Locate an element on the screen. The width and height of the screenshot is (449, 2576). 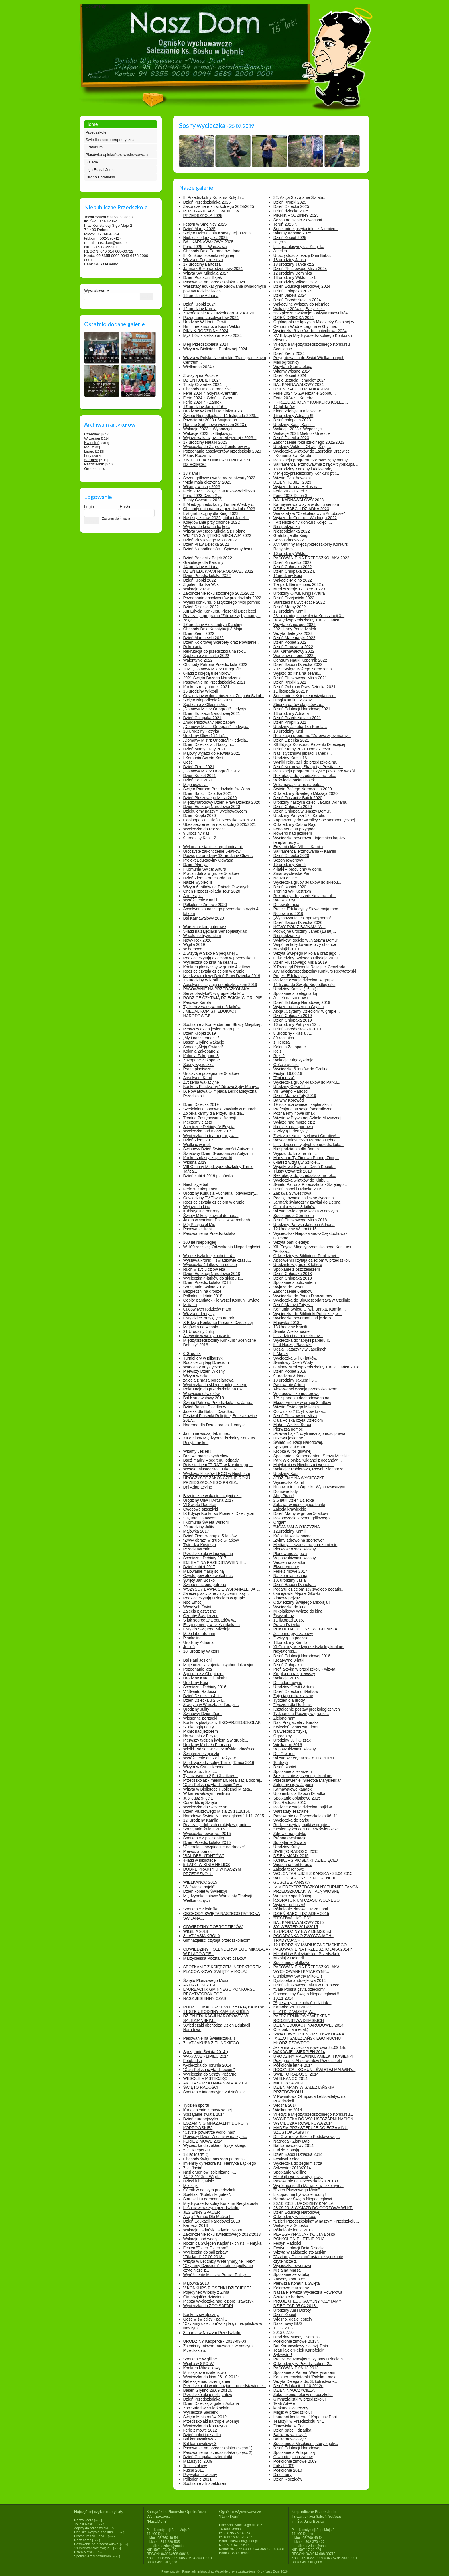
Zajęcia plastyczne is located at coordinates (199, 1611).